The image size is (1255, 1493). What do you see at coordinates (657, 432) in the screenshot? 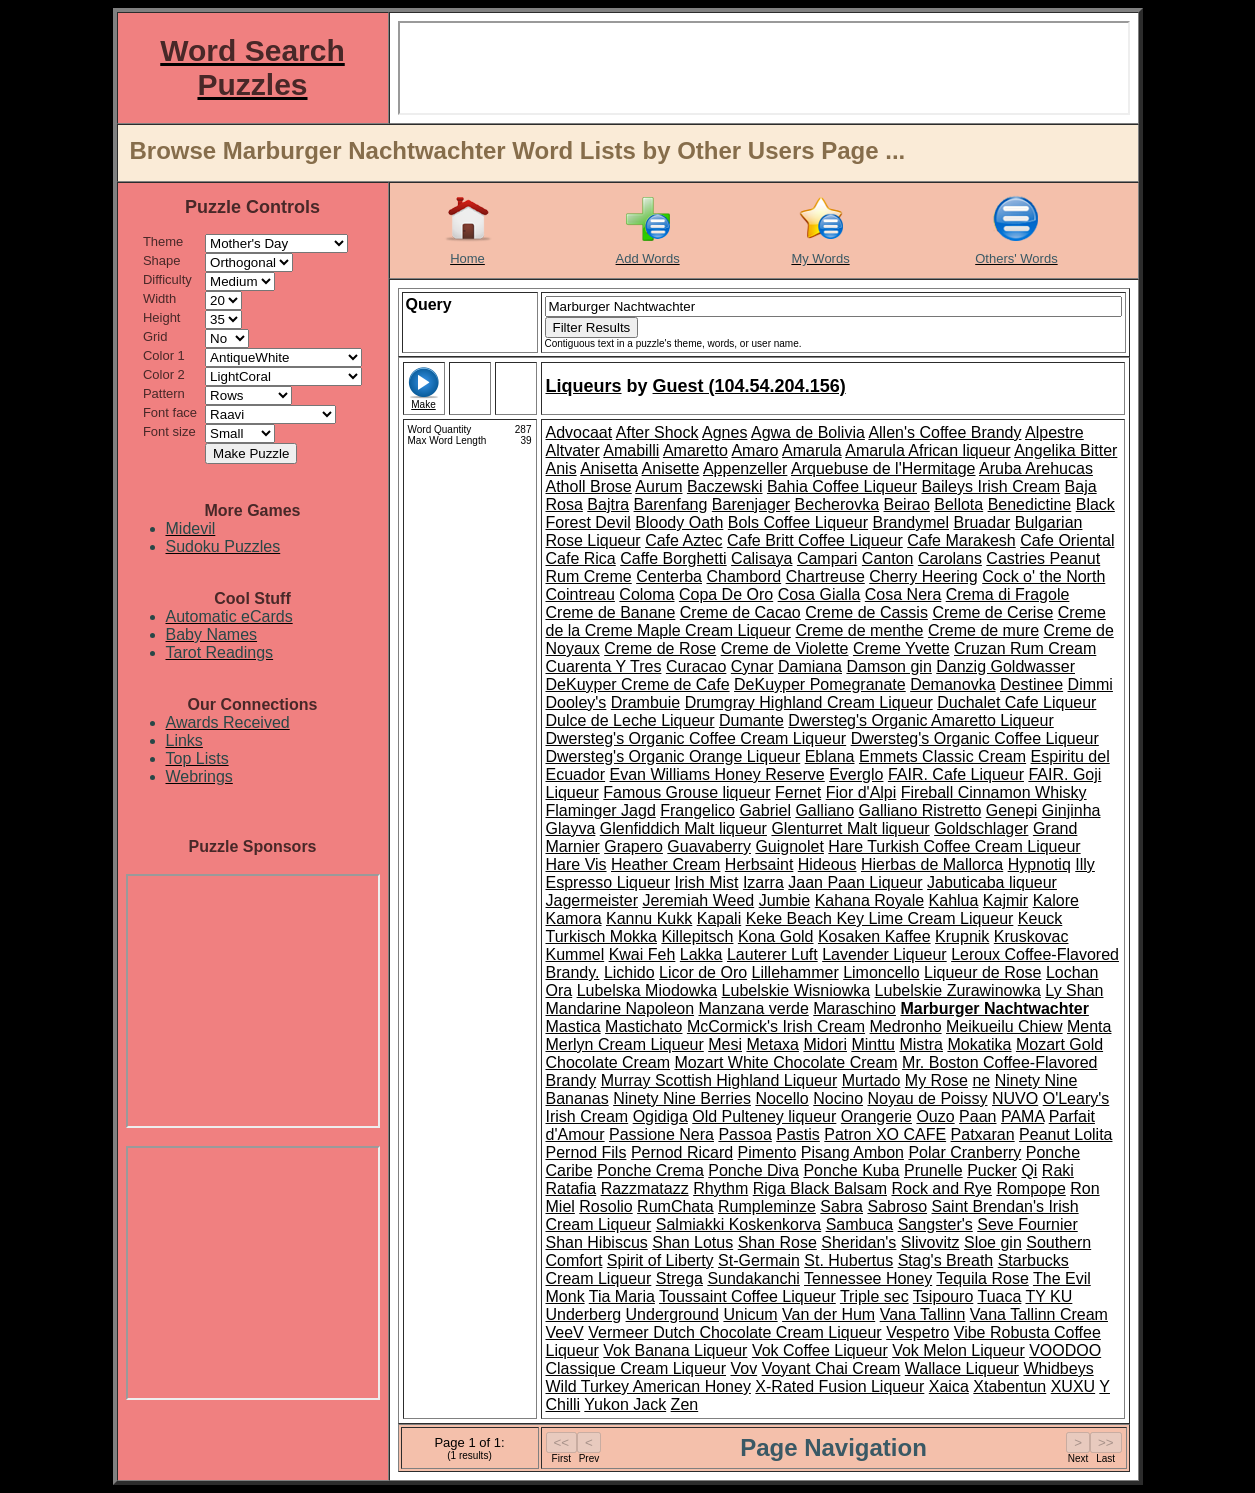
I see `After Shock` at bounding box center [657, 432].